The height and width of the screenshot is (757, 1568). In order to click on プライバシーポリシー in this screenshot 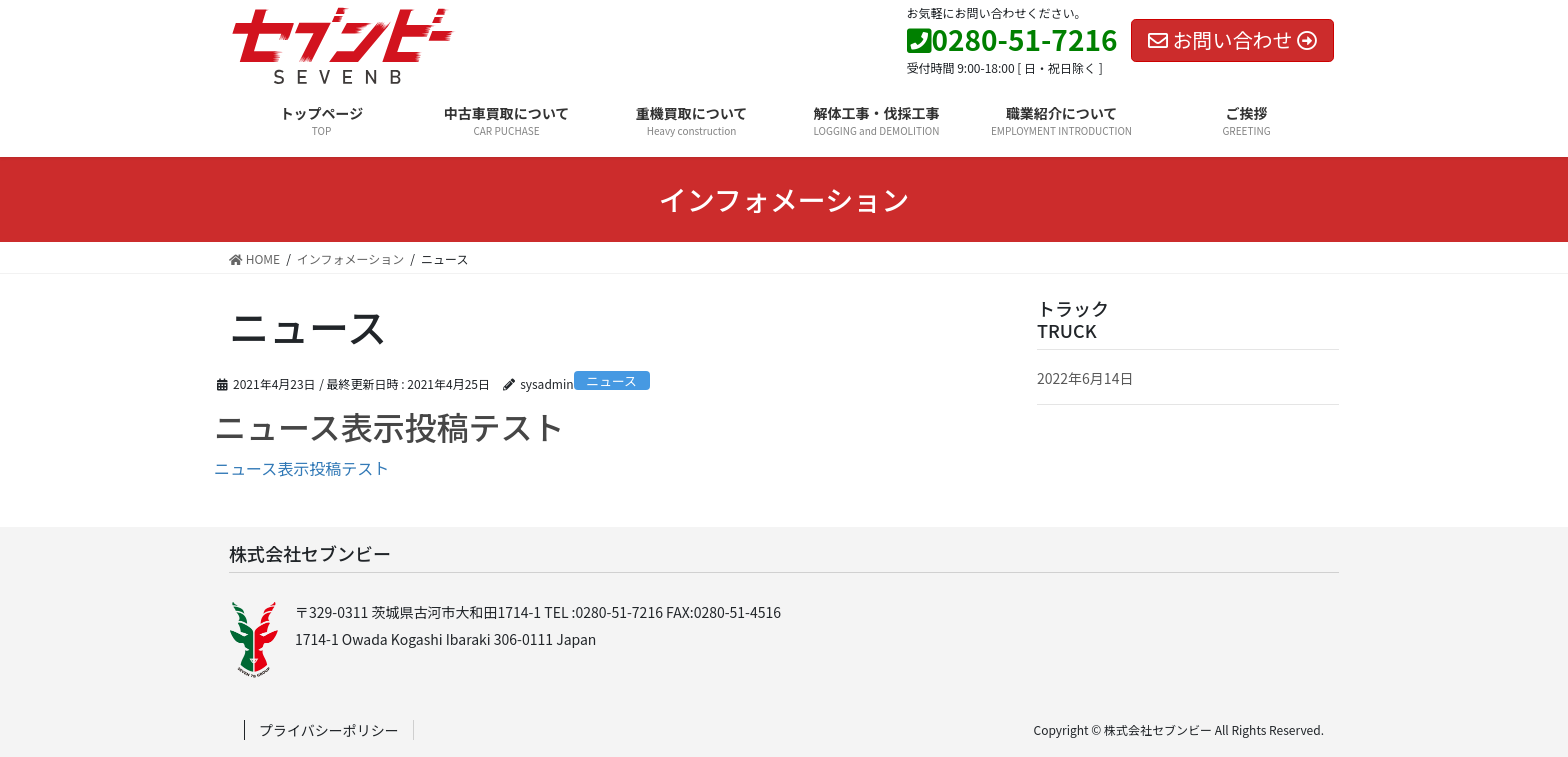, I will do `click(329, 730)`.